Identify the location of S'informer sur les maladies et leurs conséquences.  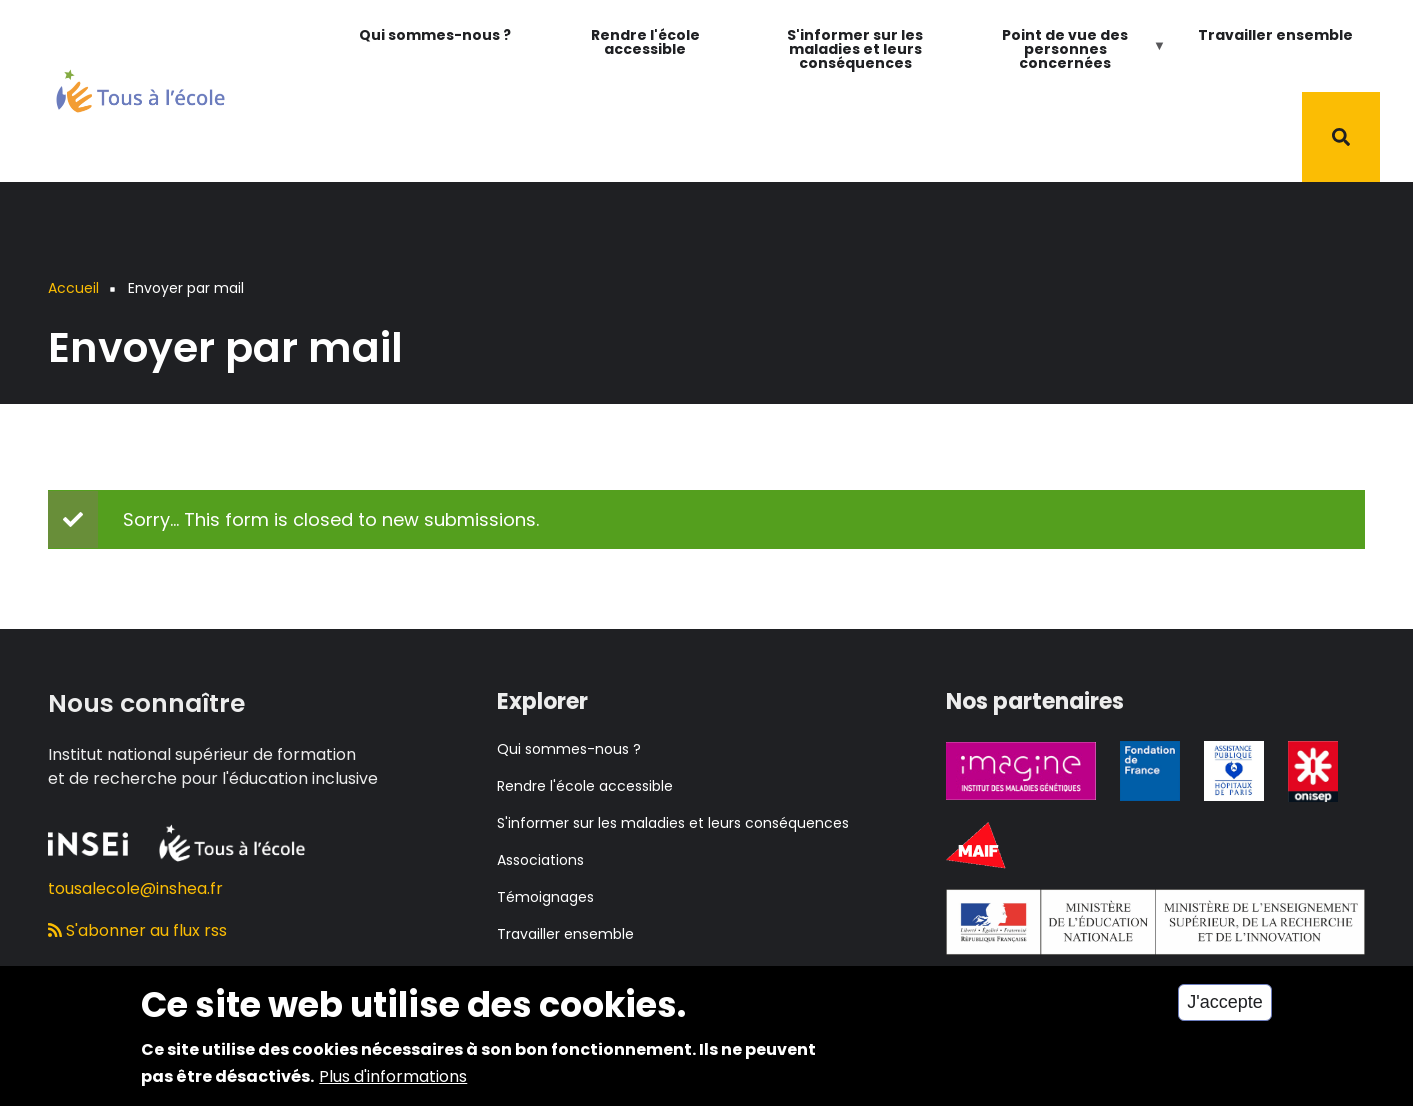
(855, 49).